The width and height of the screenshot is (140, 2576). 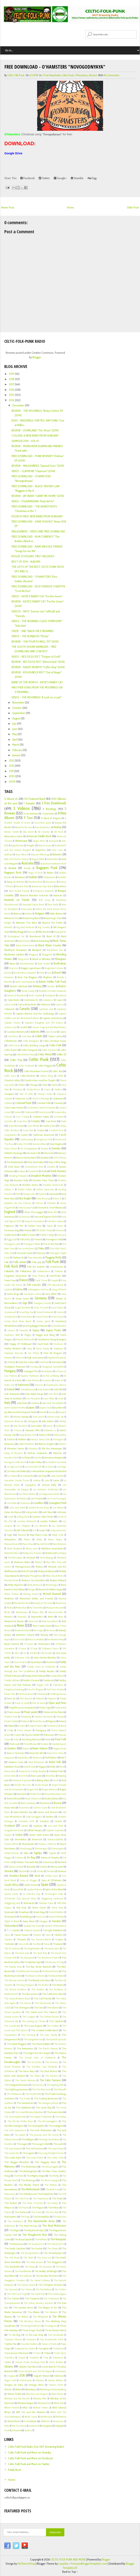 I want to click on The Sorry Lot, so click(x=44, y=2257).